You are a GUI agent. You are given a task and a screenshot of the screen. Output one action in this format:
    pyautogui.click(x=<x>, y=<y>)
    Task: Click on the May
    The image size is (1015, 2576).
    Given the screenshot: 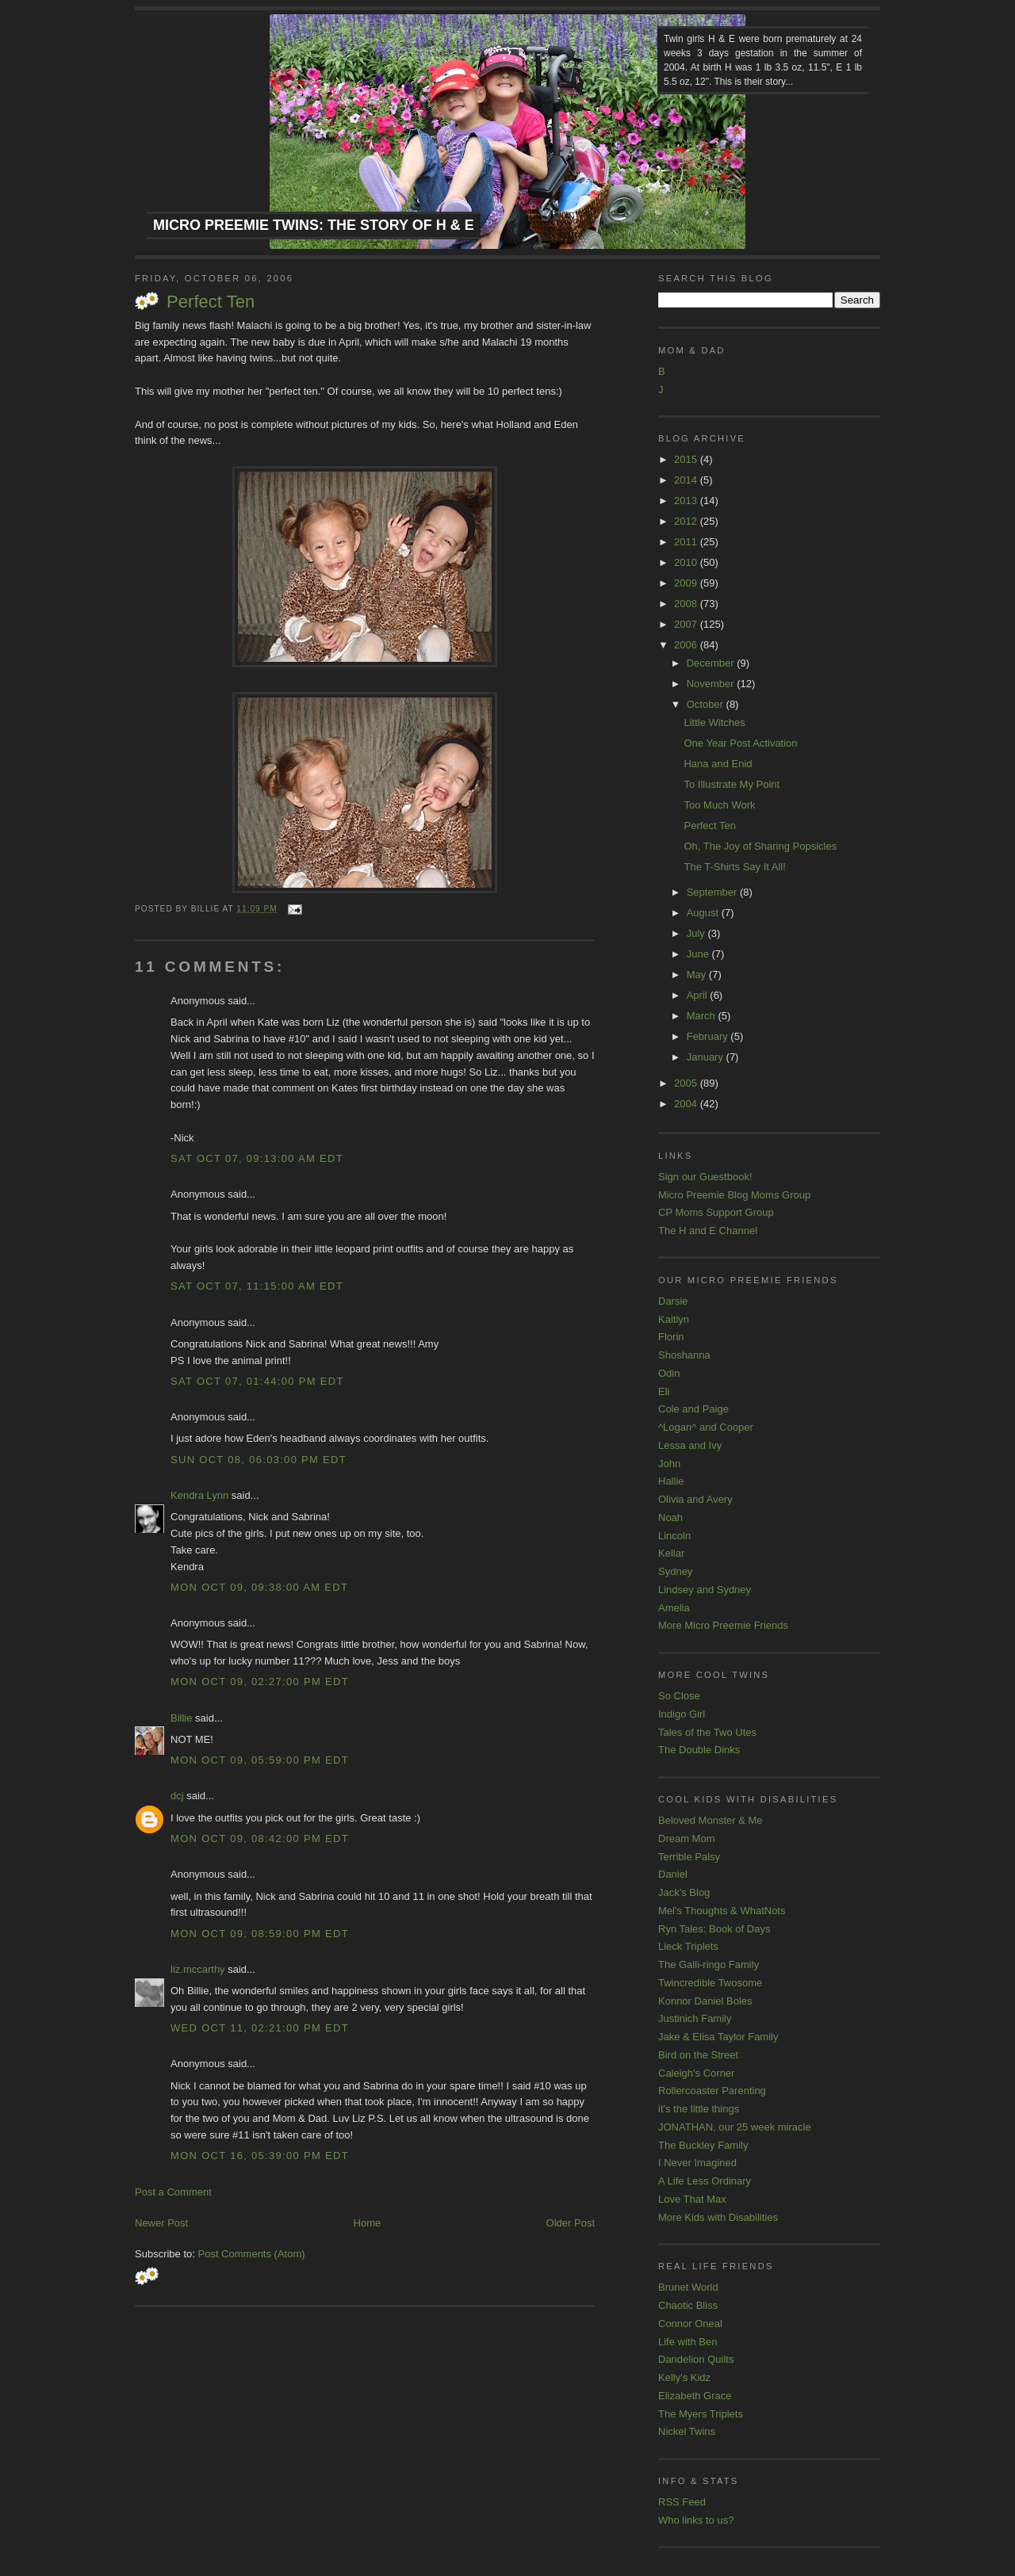 What is the action you would take?
    pyautogui.click(x=698, y=974)
    